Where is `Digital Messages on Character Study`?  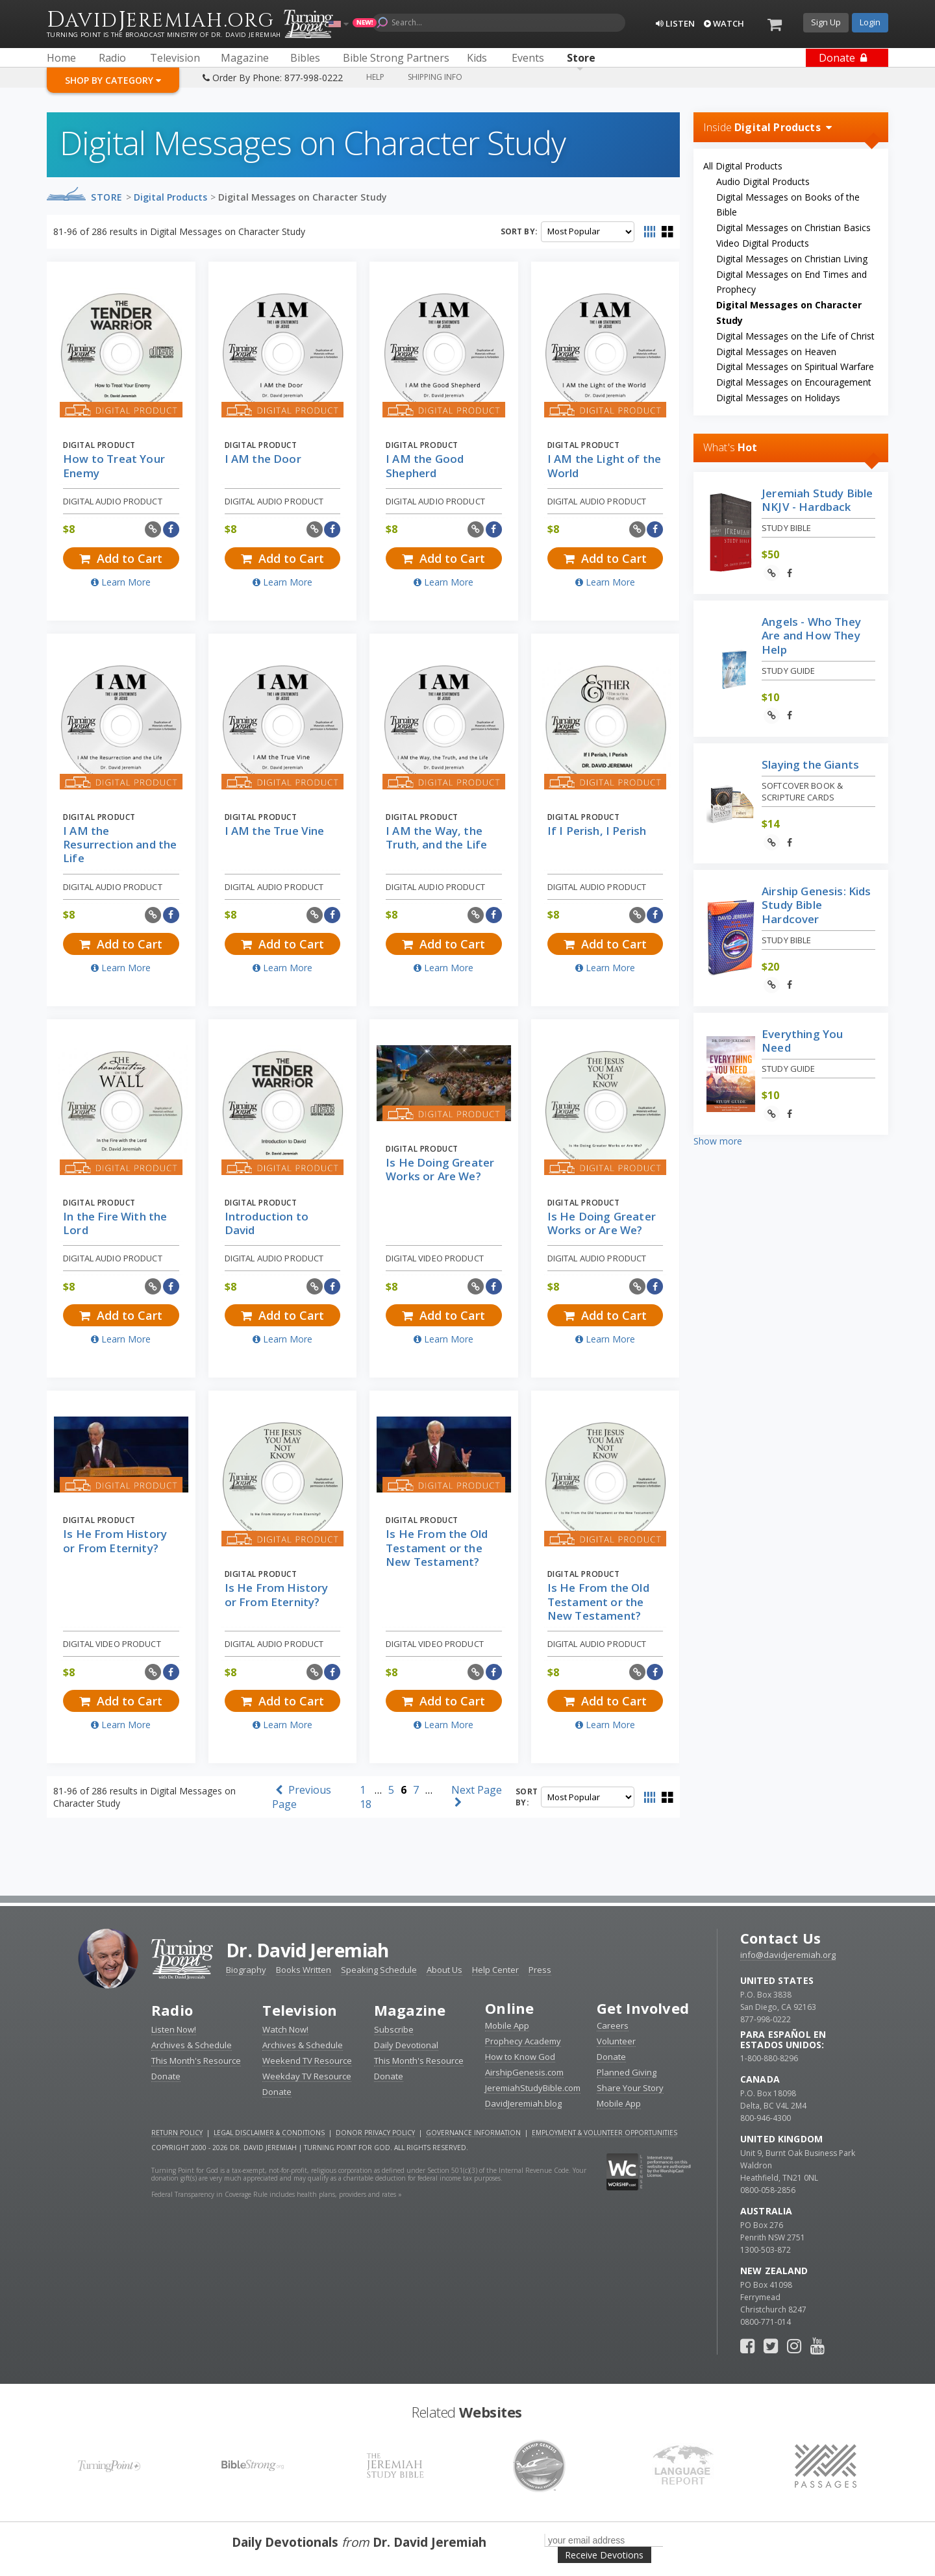
Digital Messages on Character Study is located at coordinates (302, 197).